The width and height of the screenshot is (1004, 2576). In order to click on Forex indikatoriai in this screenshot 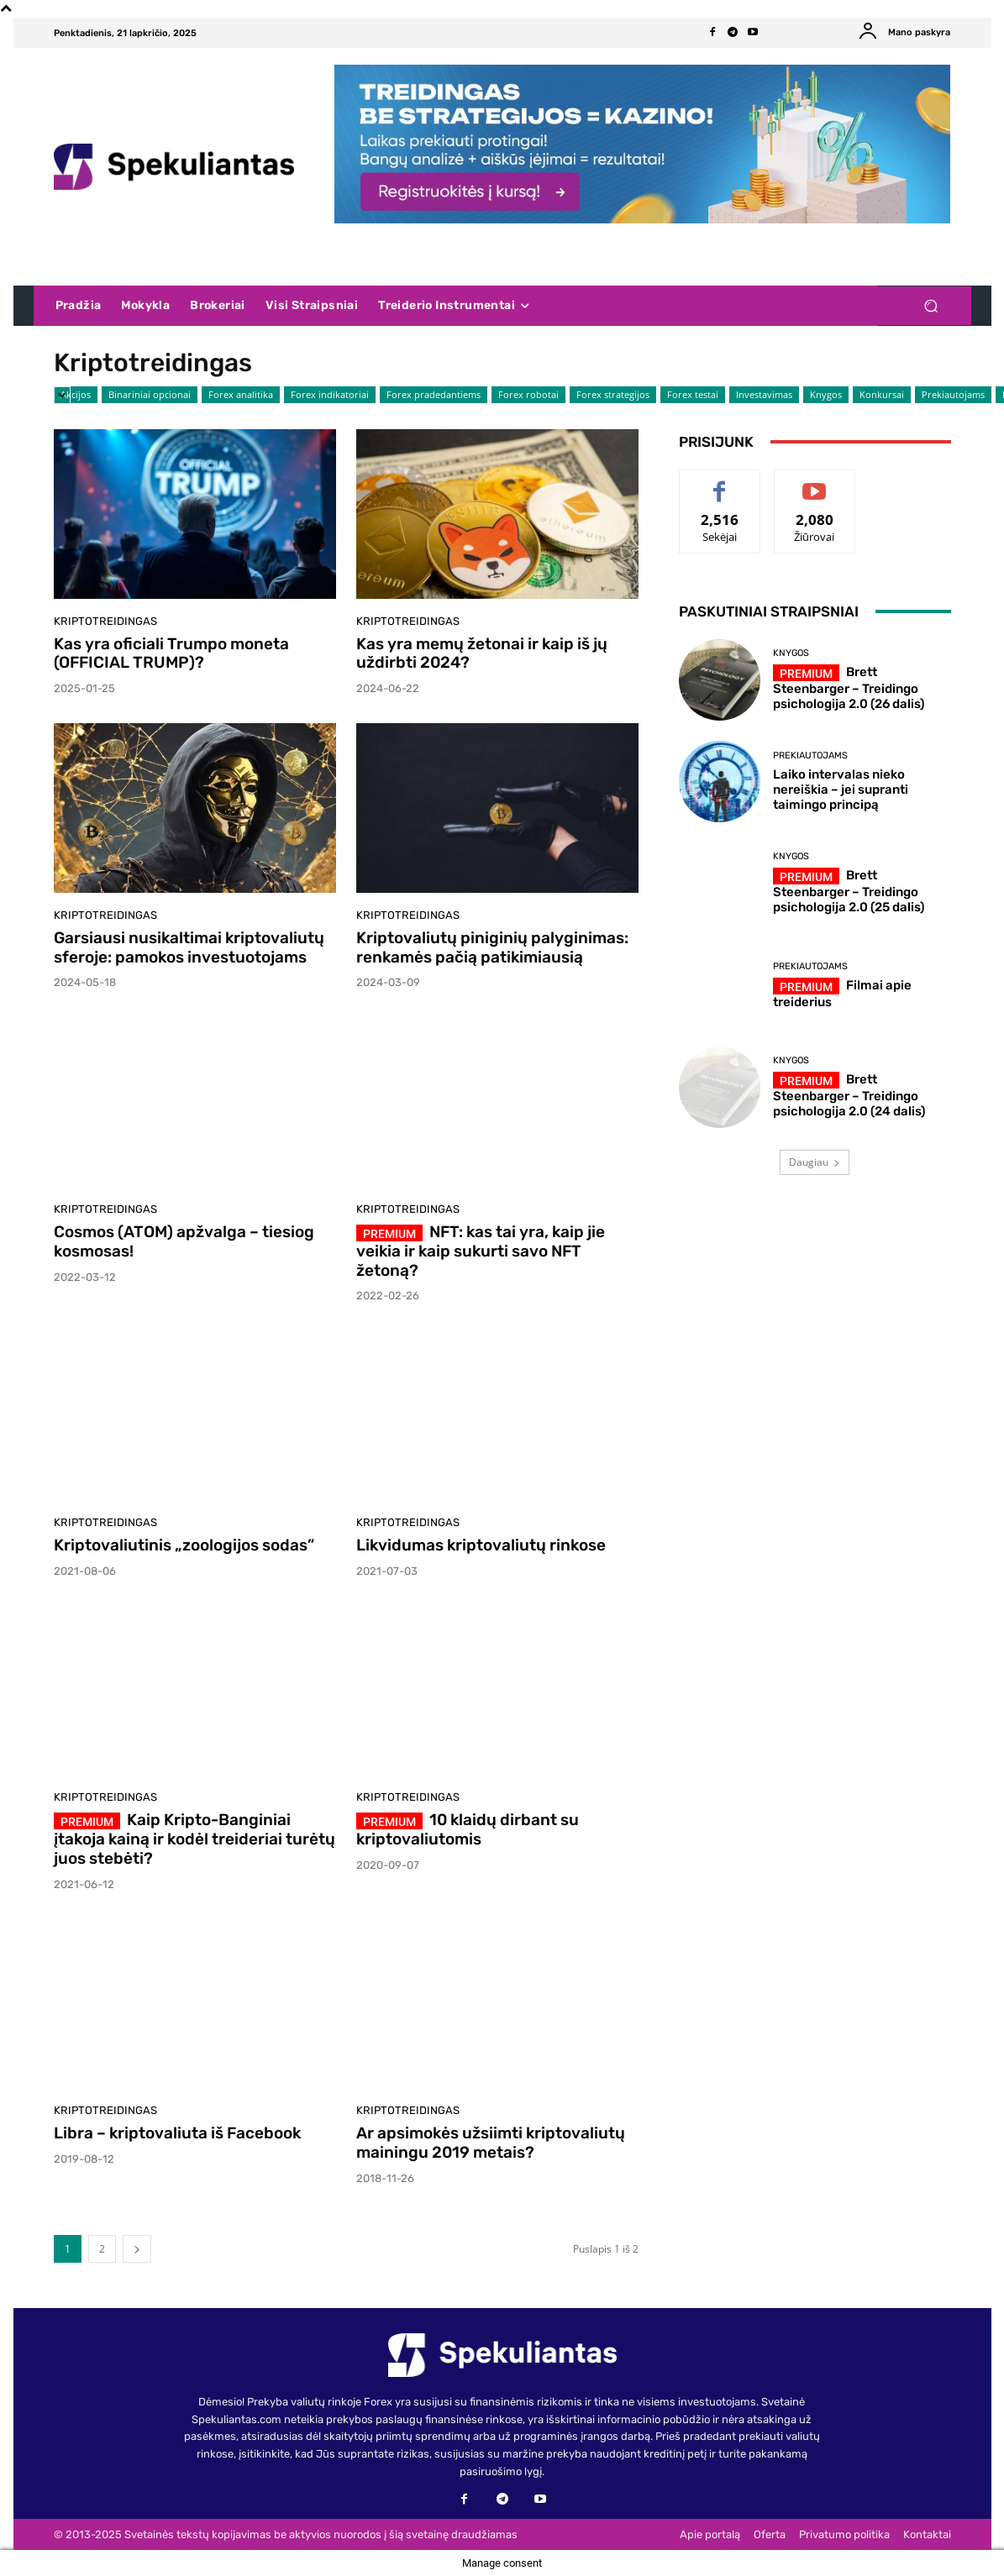, I will do `click(330, 394)`.